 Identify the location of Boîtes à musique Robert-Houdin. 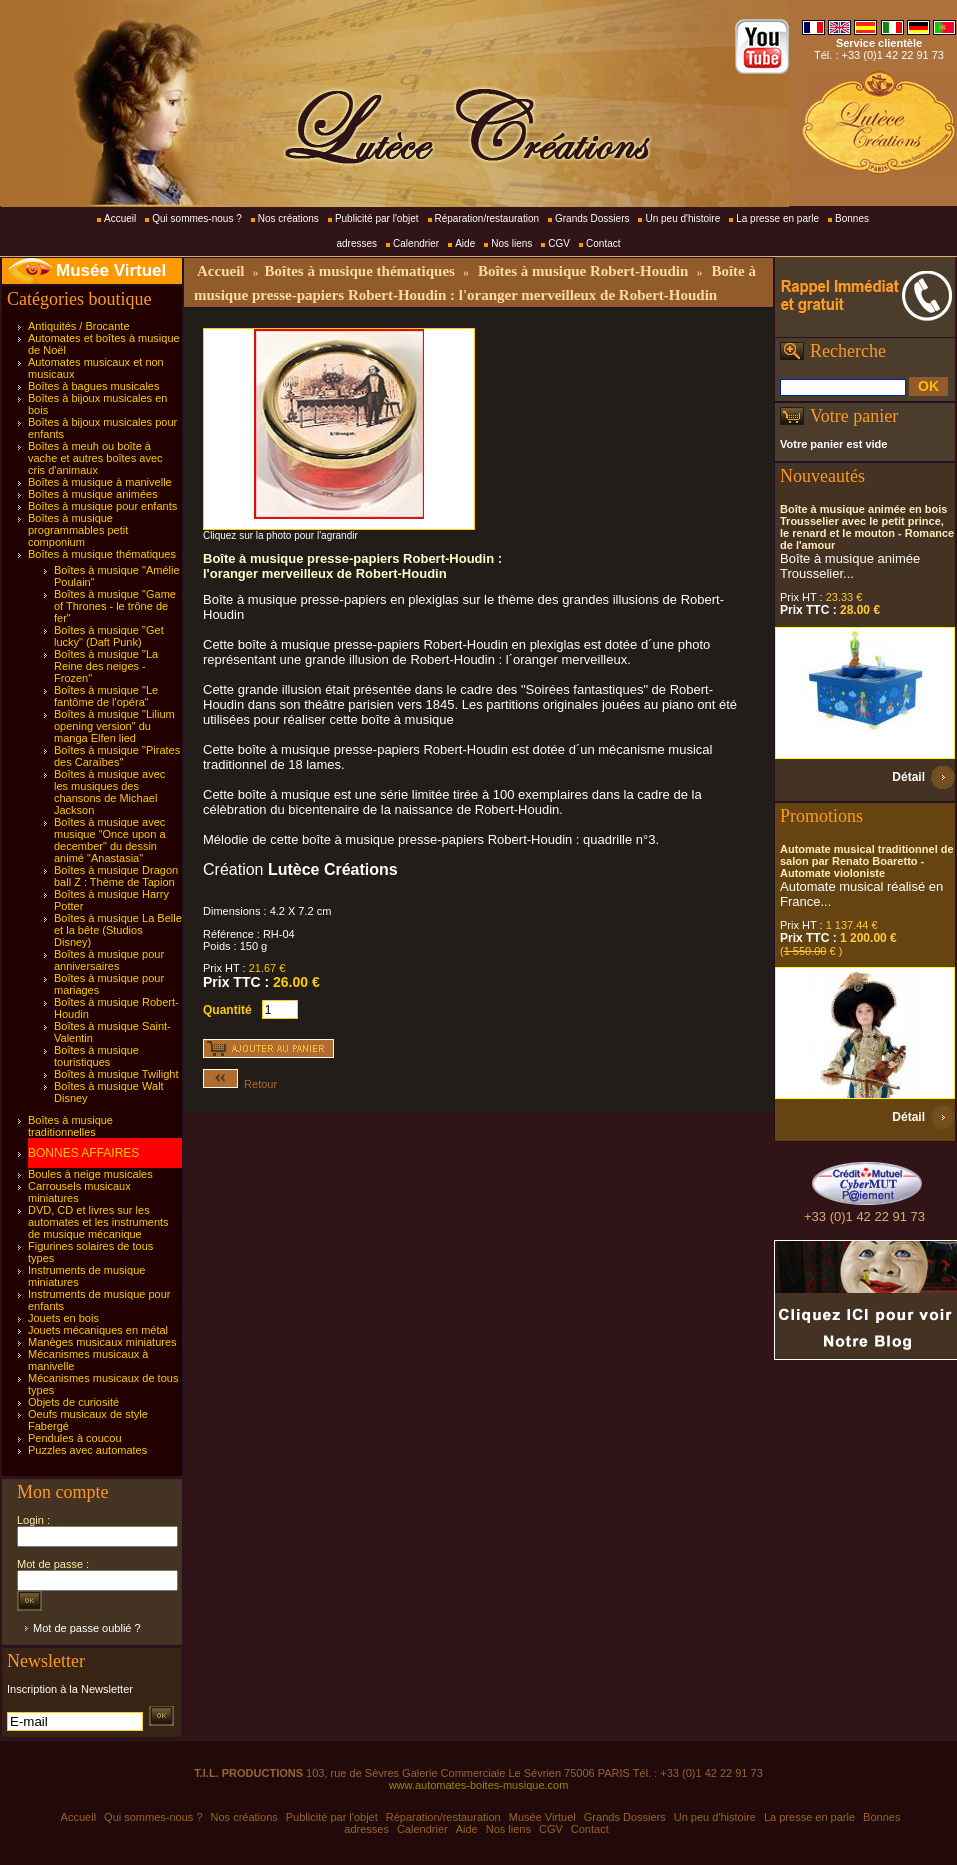
(583, 271).